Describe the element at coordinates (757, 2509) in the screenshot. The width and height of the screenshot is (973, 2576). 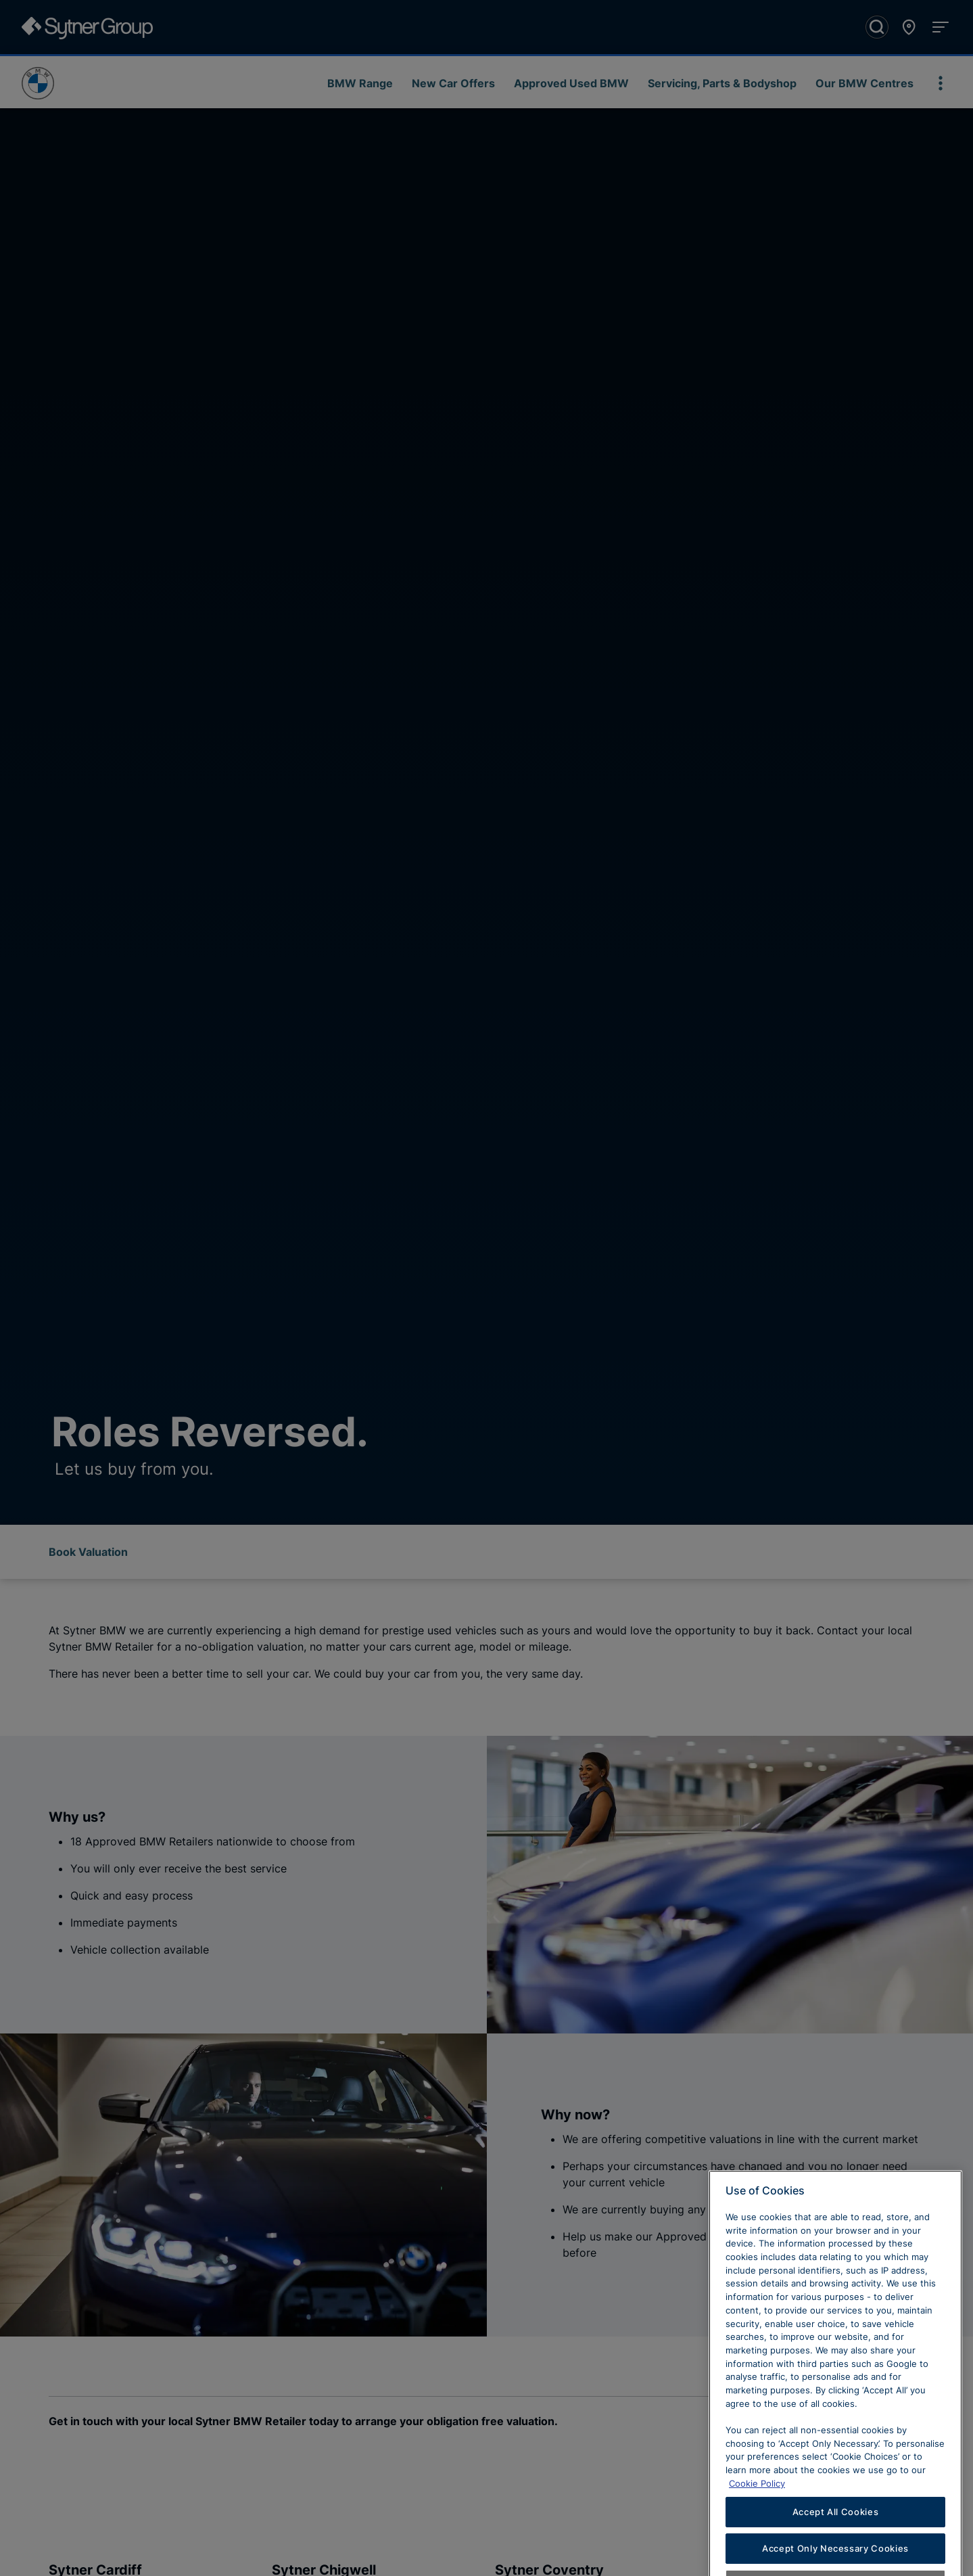
I see `Cookie Policy [Learn more about cookies, opens in a new tab]` at that location.